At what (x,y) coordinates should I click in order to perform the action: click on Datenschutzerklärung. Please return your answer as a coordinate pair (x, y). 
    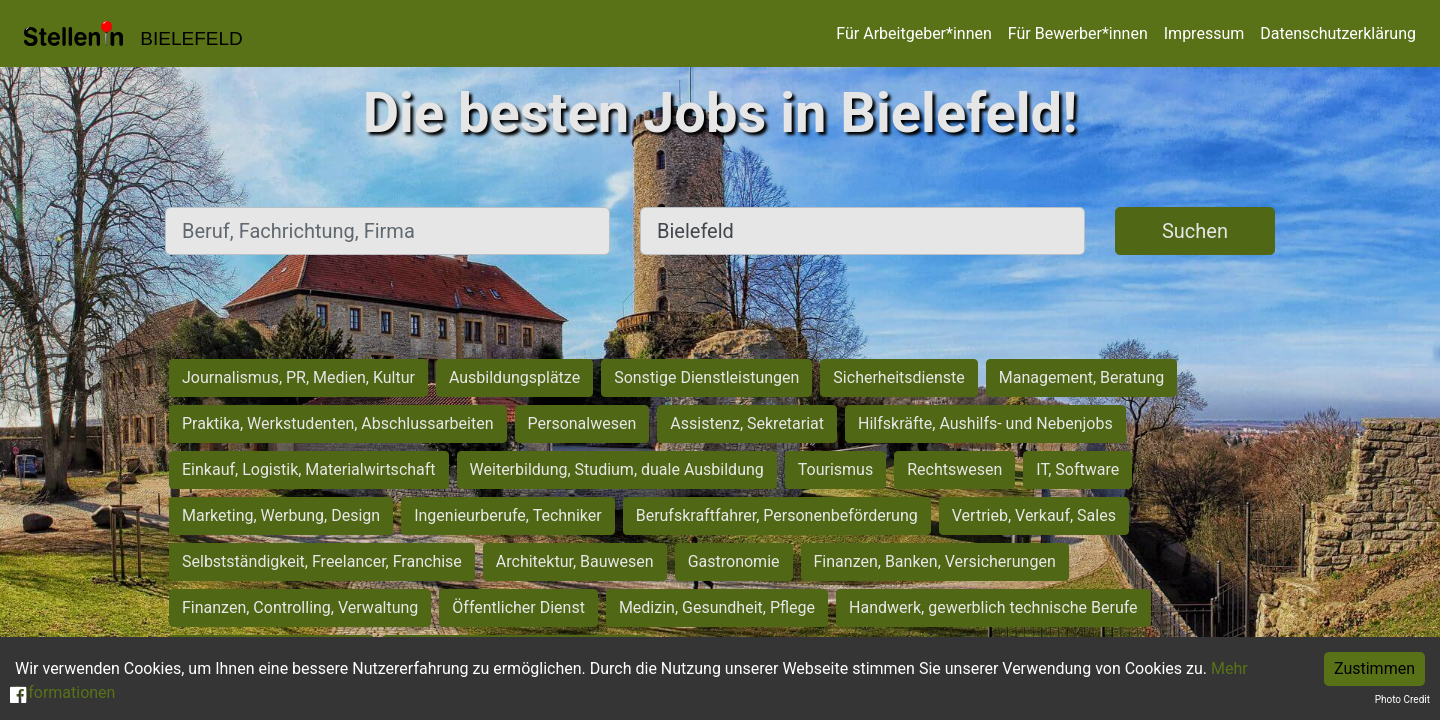
    Looking at the image, I should click on (1338, 33).